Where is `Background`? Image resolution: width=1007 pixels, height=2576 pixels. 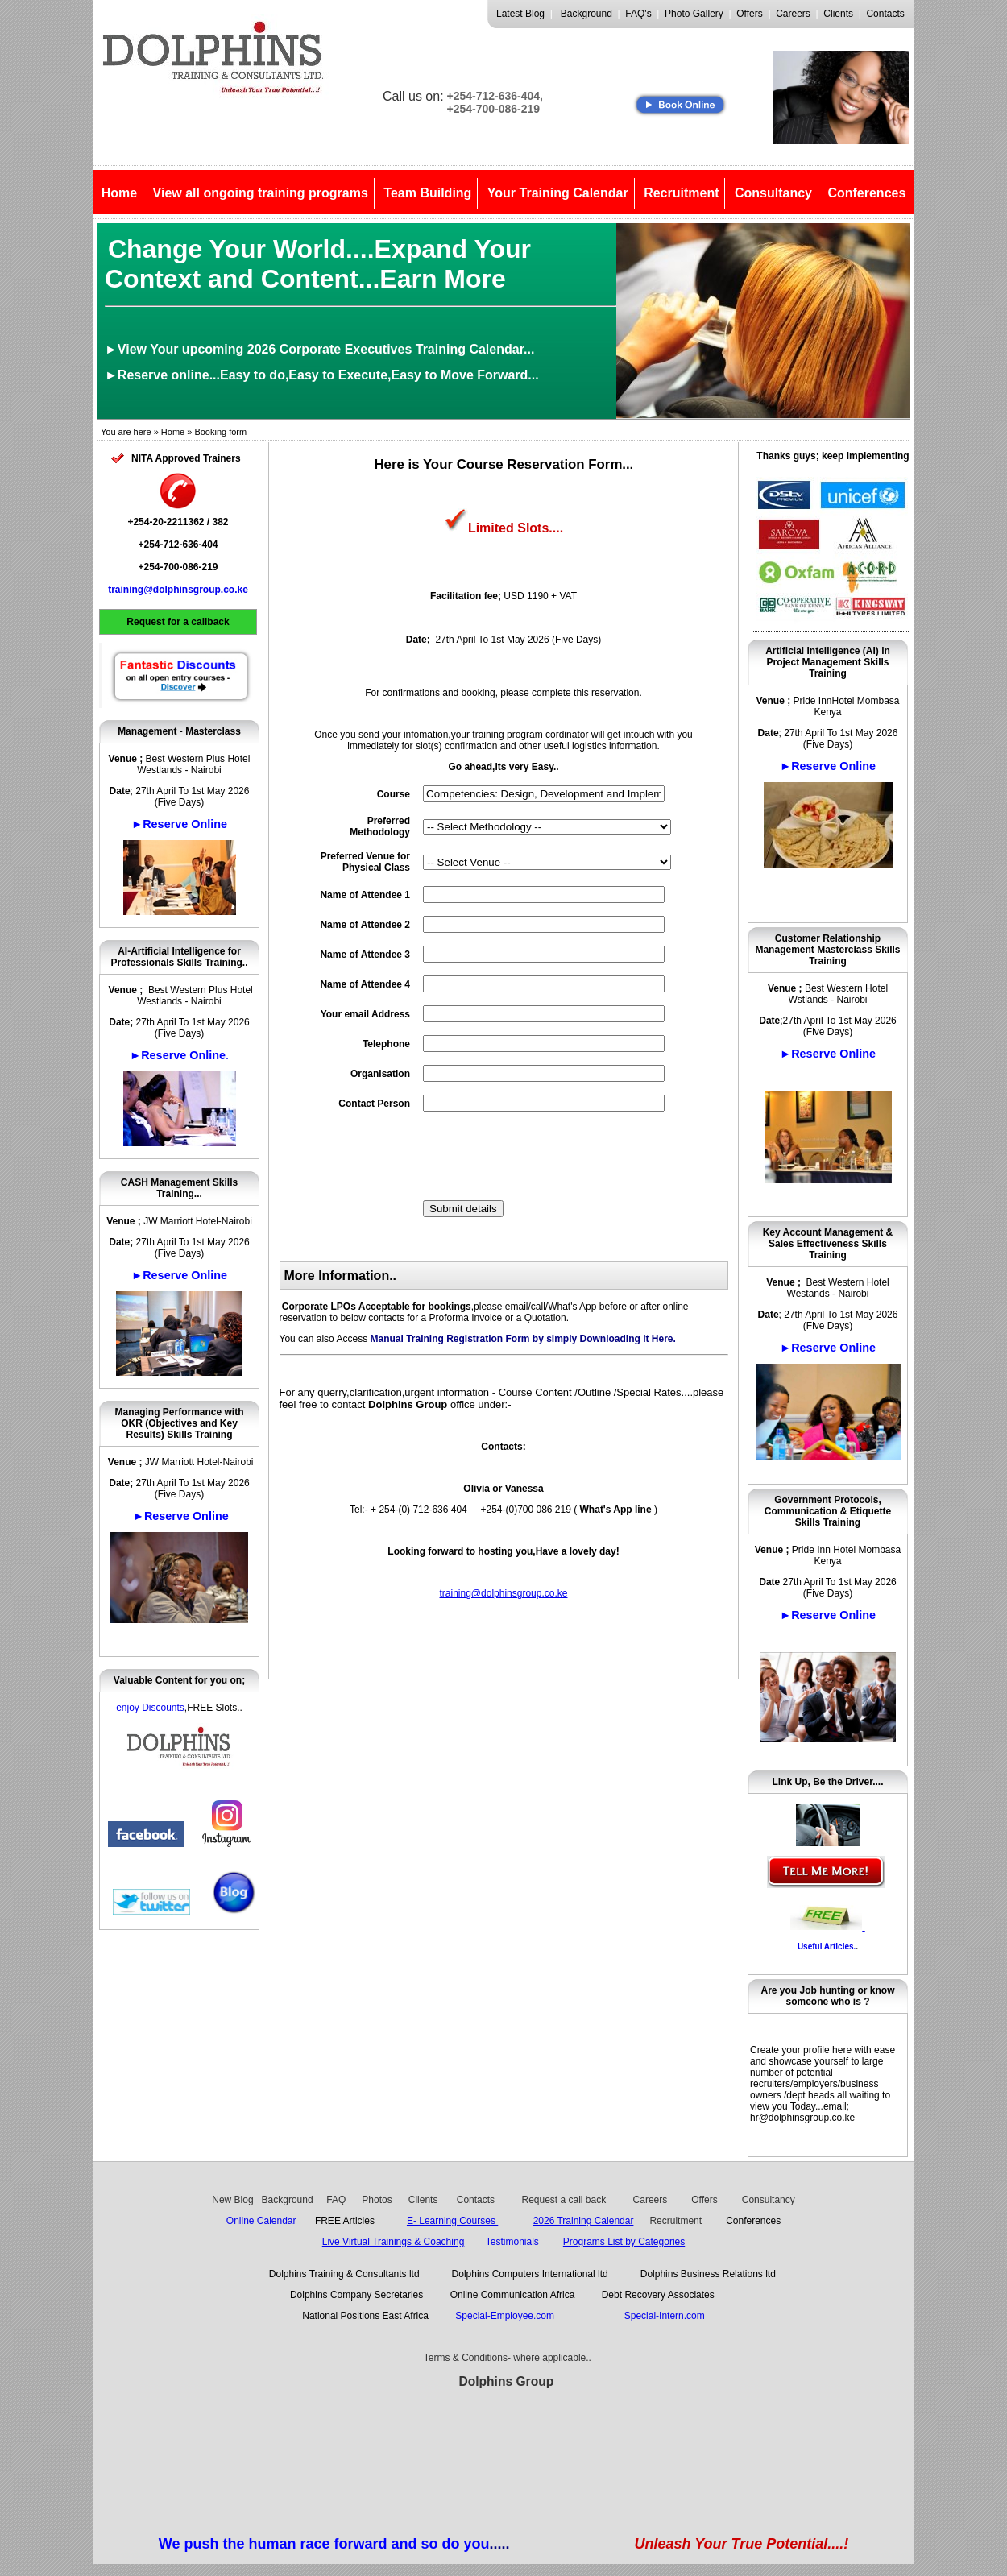
Background is located at coordinates (586, 13).